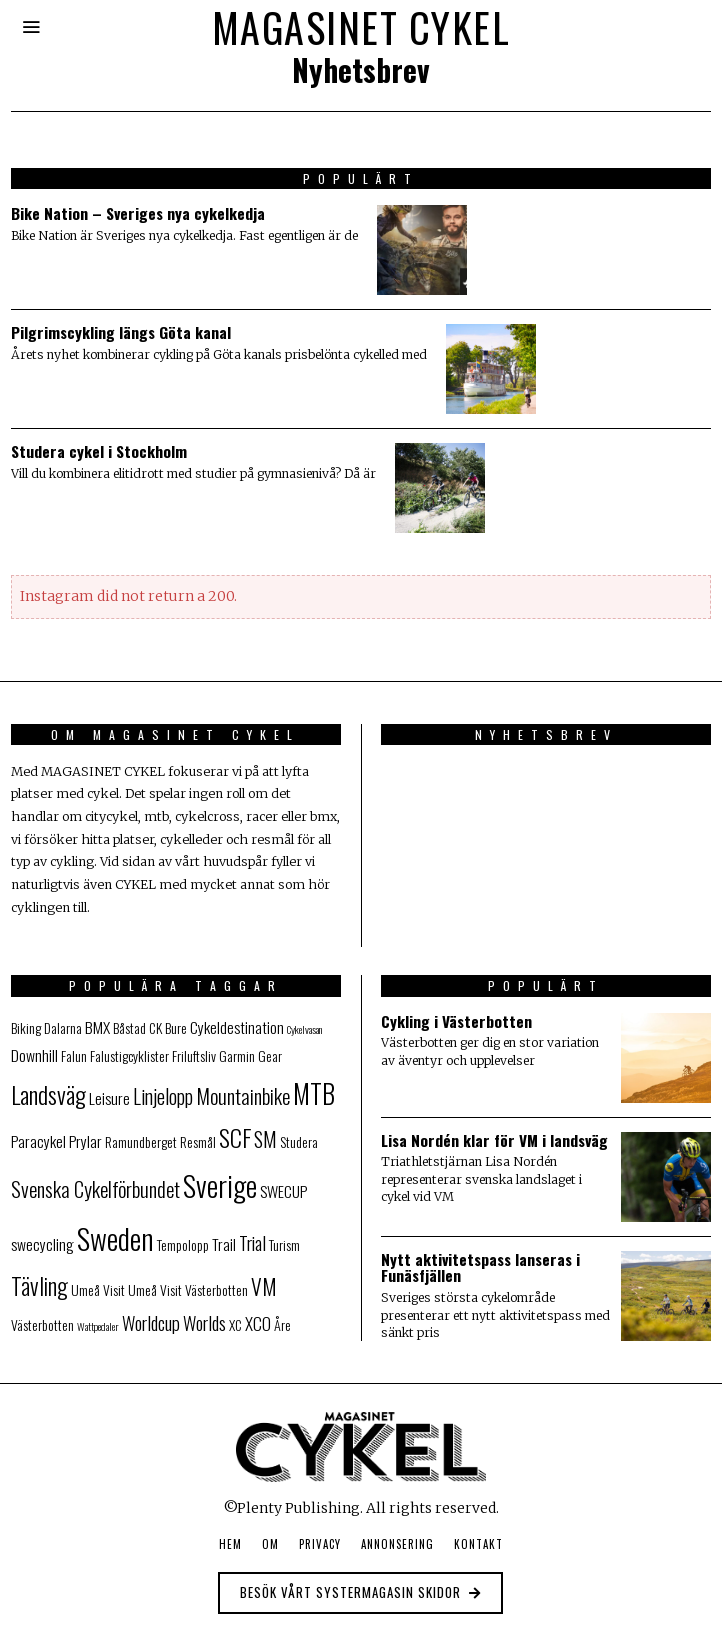  Describe the element at coordinates (397, 1544) in the screenshot. I see `Annonsering` at that location.